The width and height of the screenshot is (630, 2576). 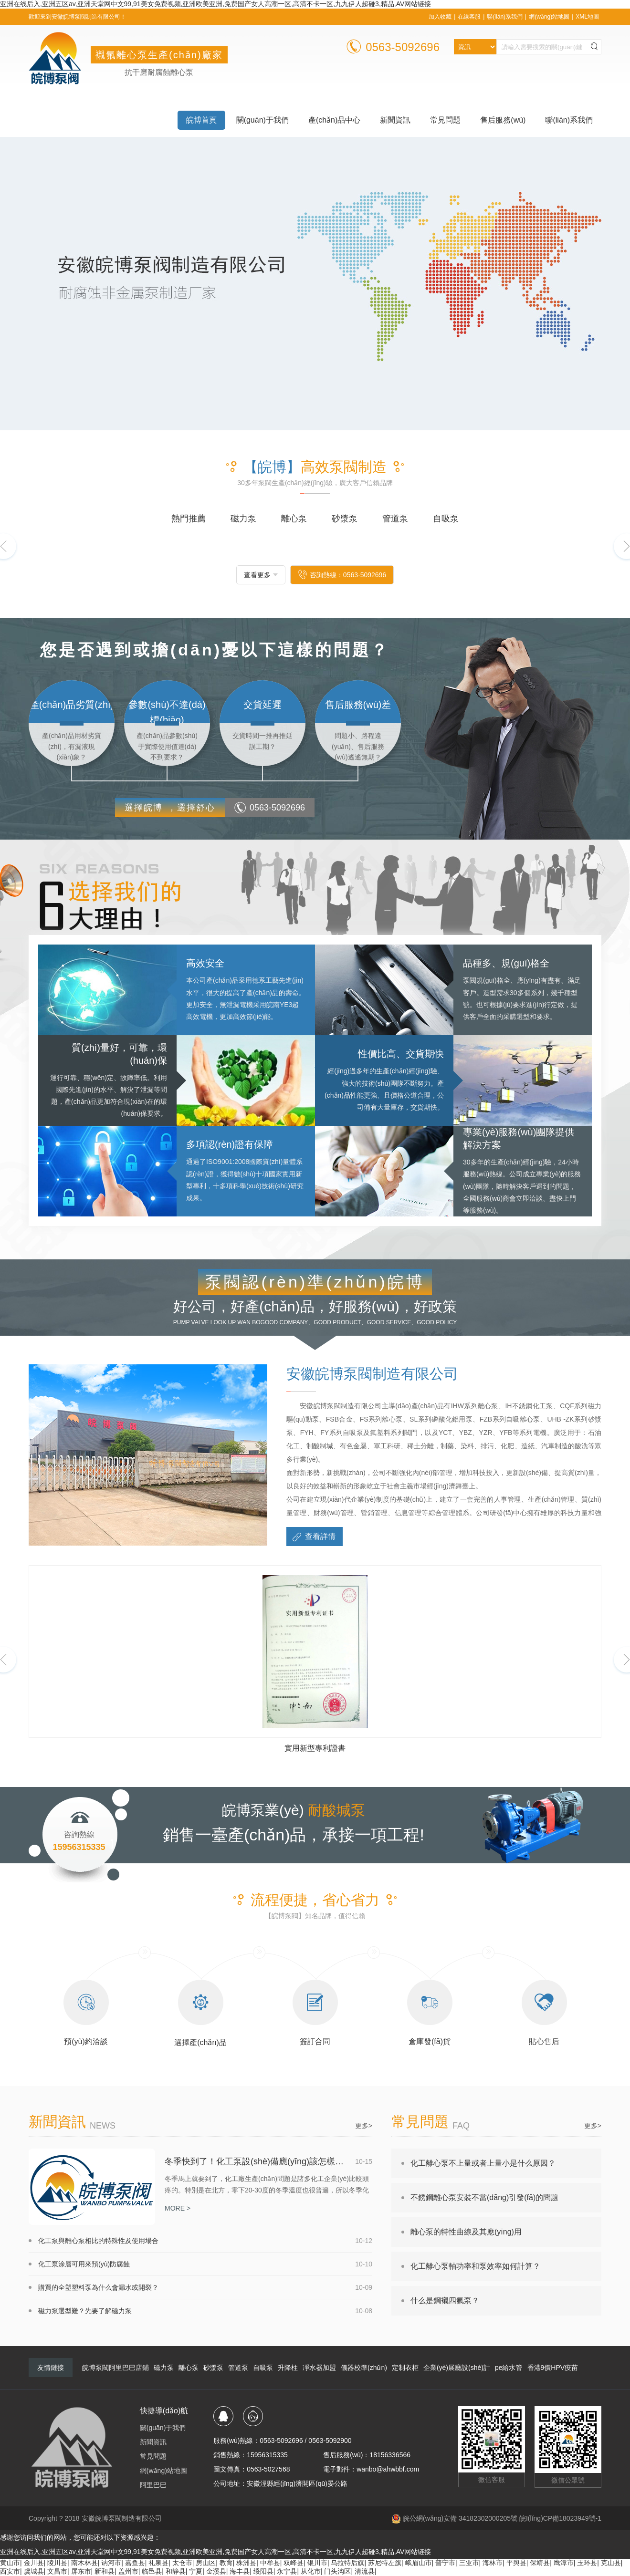 What do you see at coordinates (454, 2518) in the screenshot?
I see `皖公網(wǎng)安備 34182302000205號` at bounding box center [454, 2518].